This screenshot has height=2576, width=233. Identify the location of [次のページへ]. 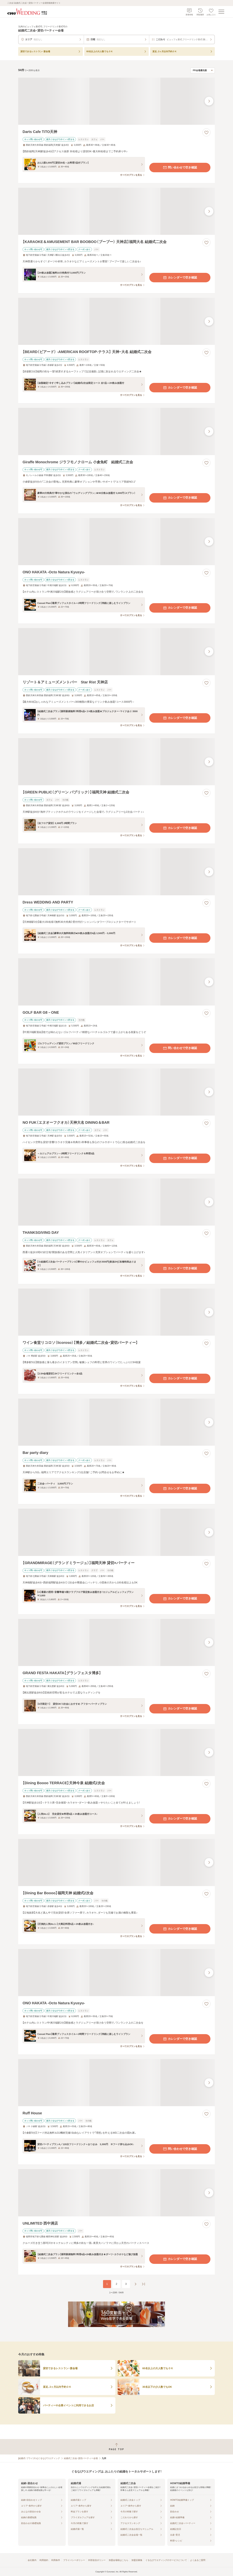
(135, 2284).